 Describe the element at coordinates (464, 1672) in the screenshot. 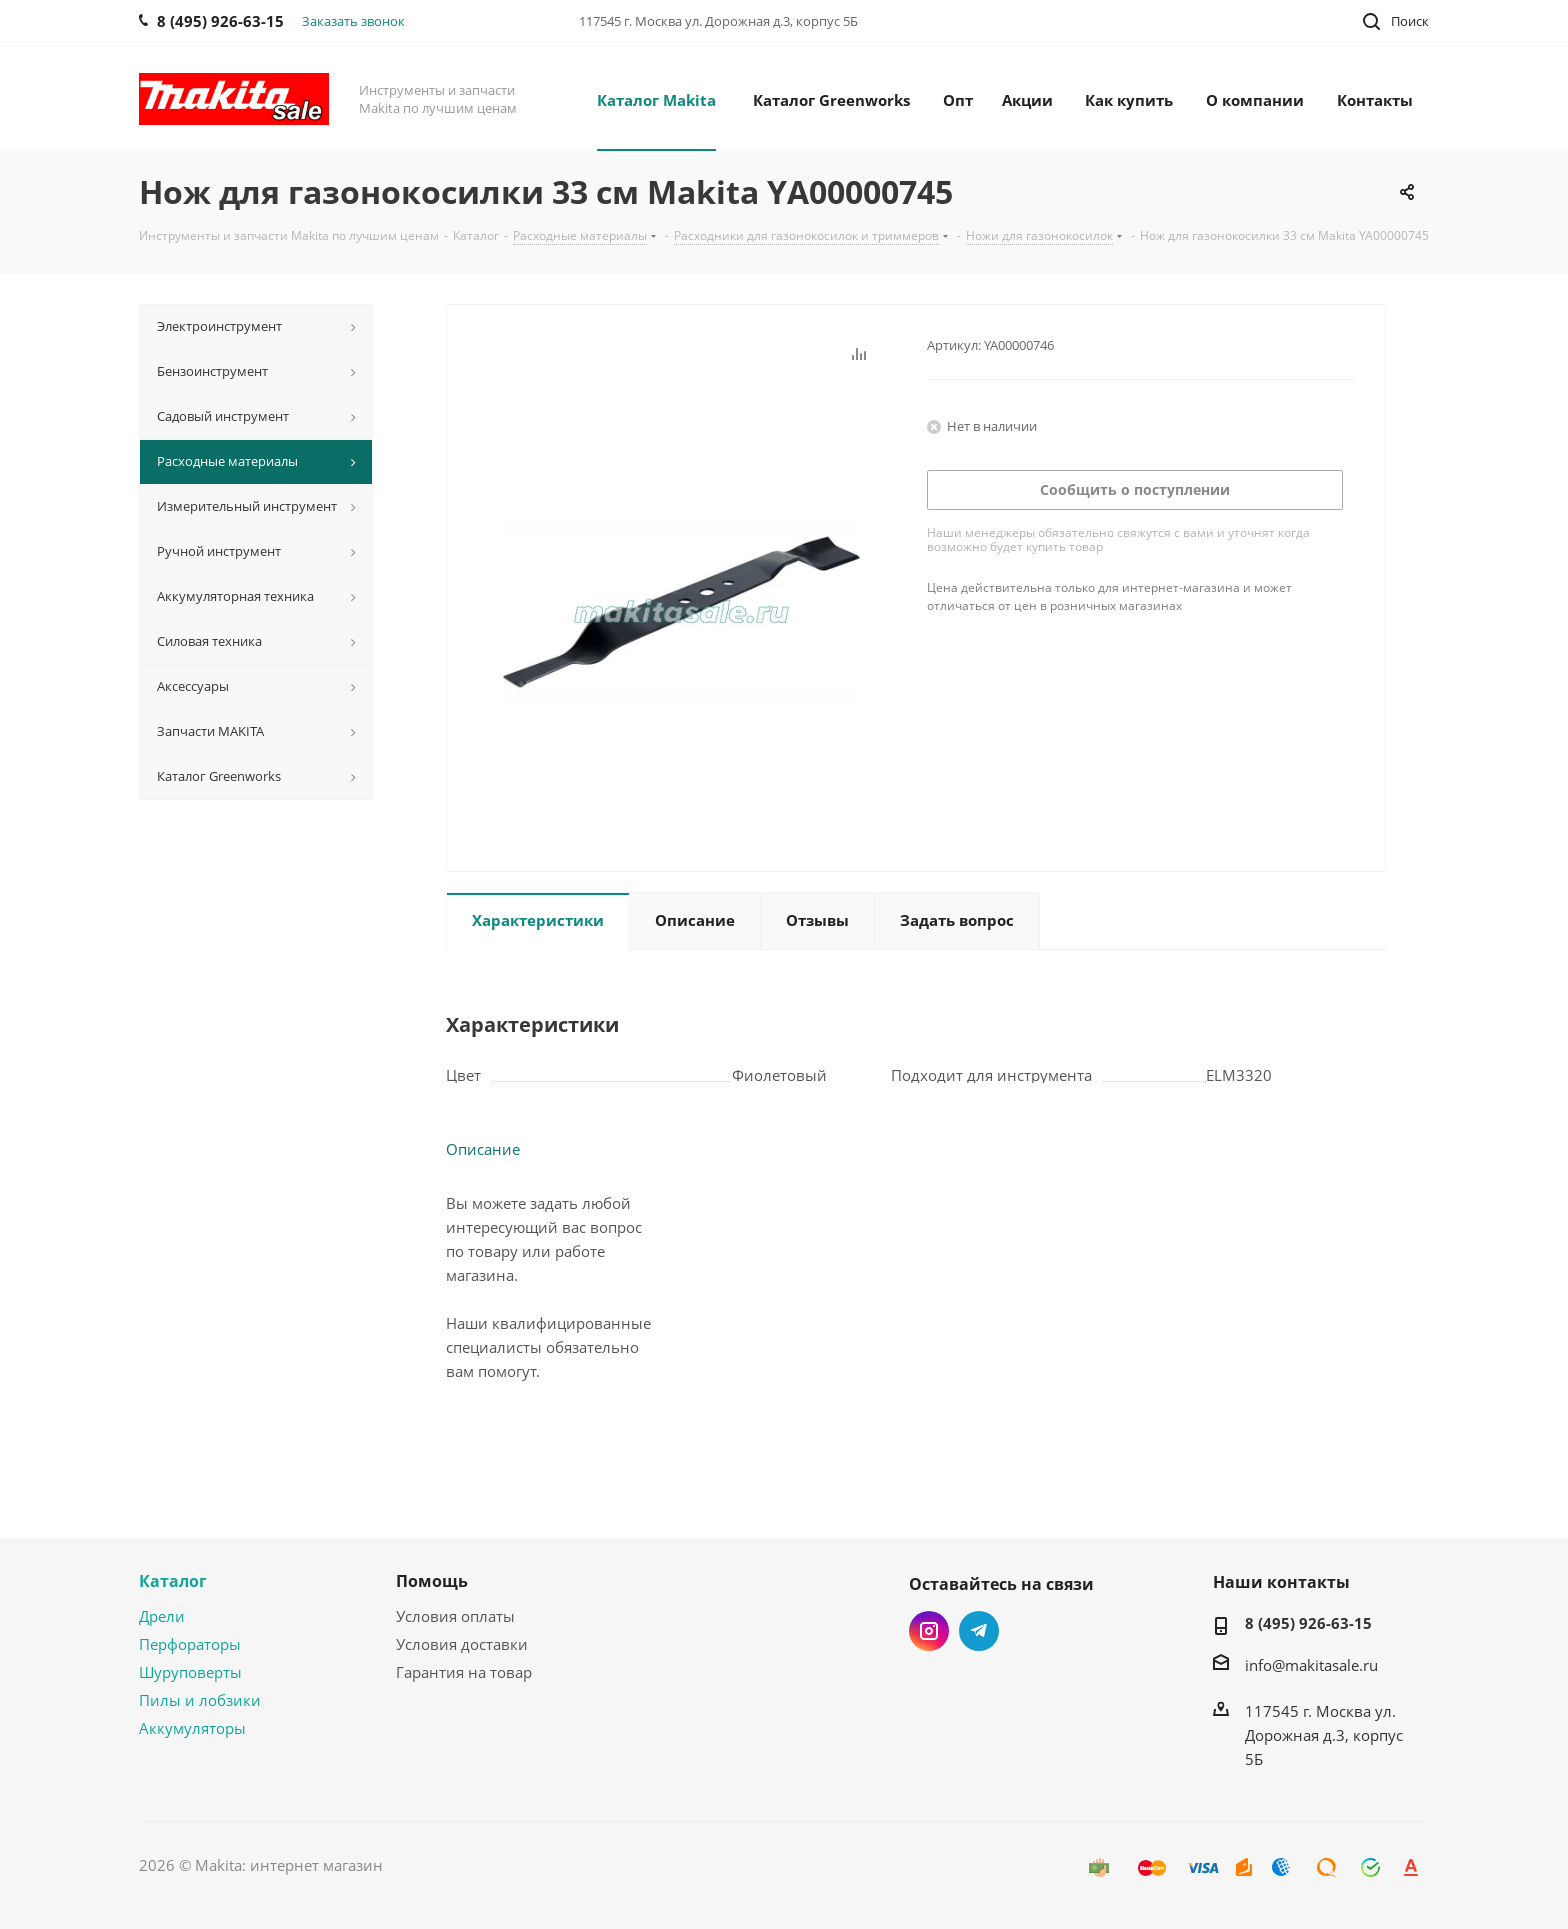

I see `Гарантия на товар` at that location.